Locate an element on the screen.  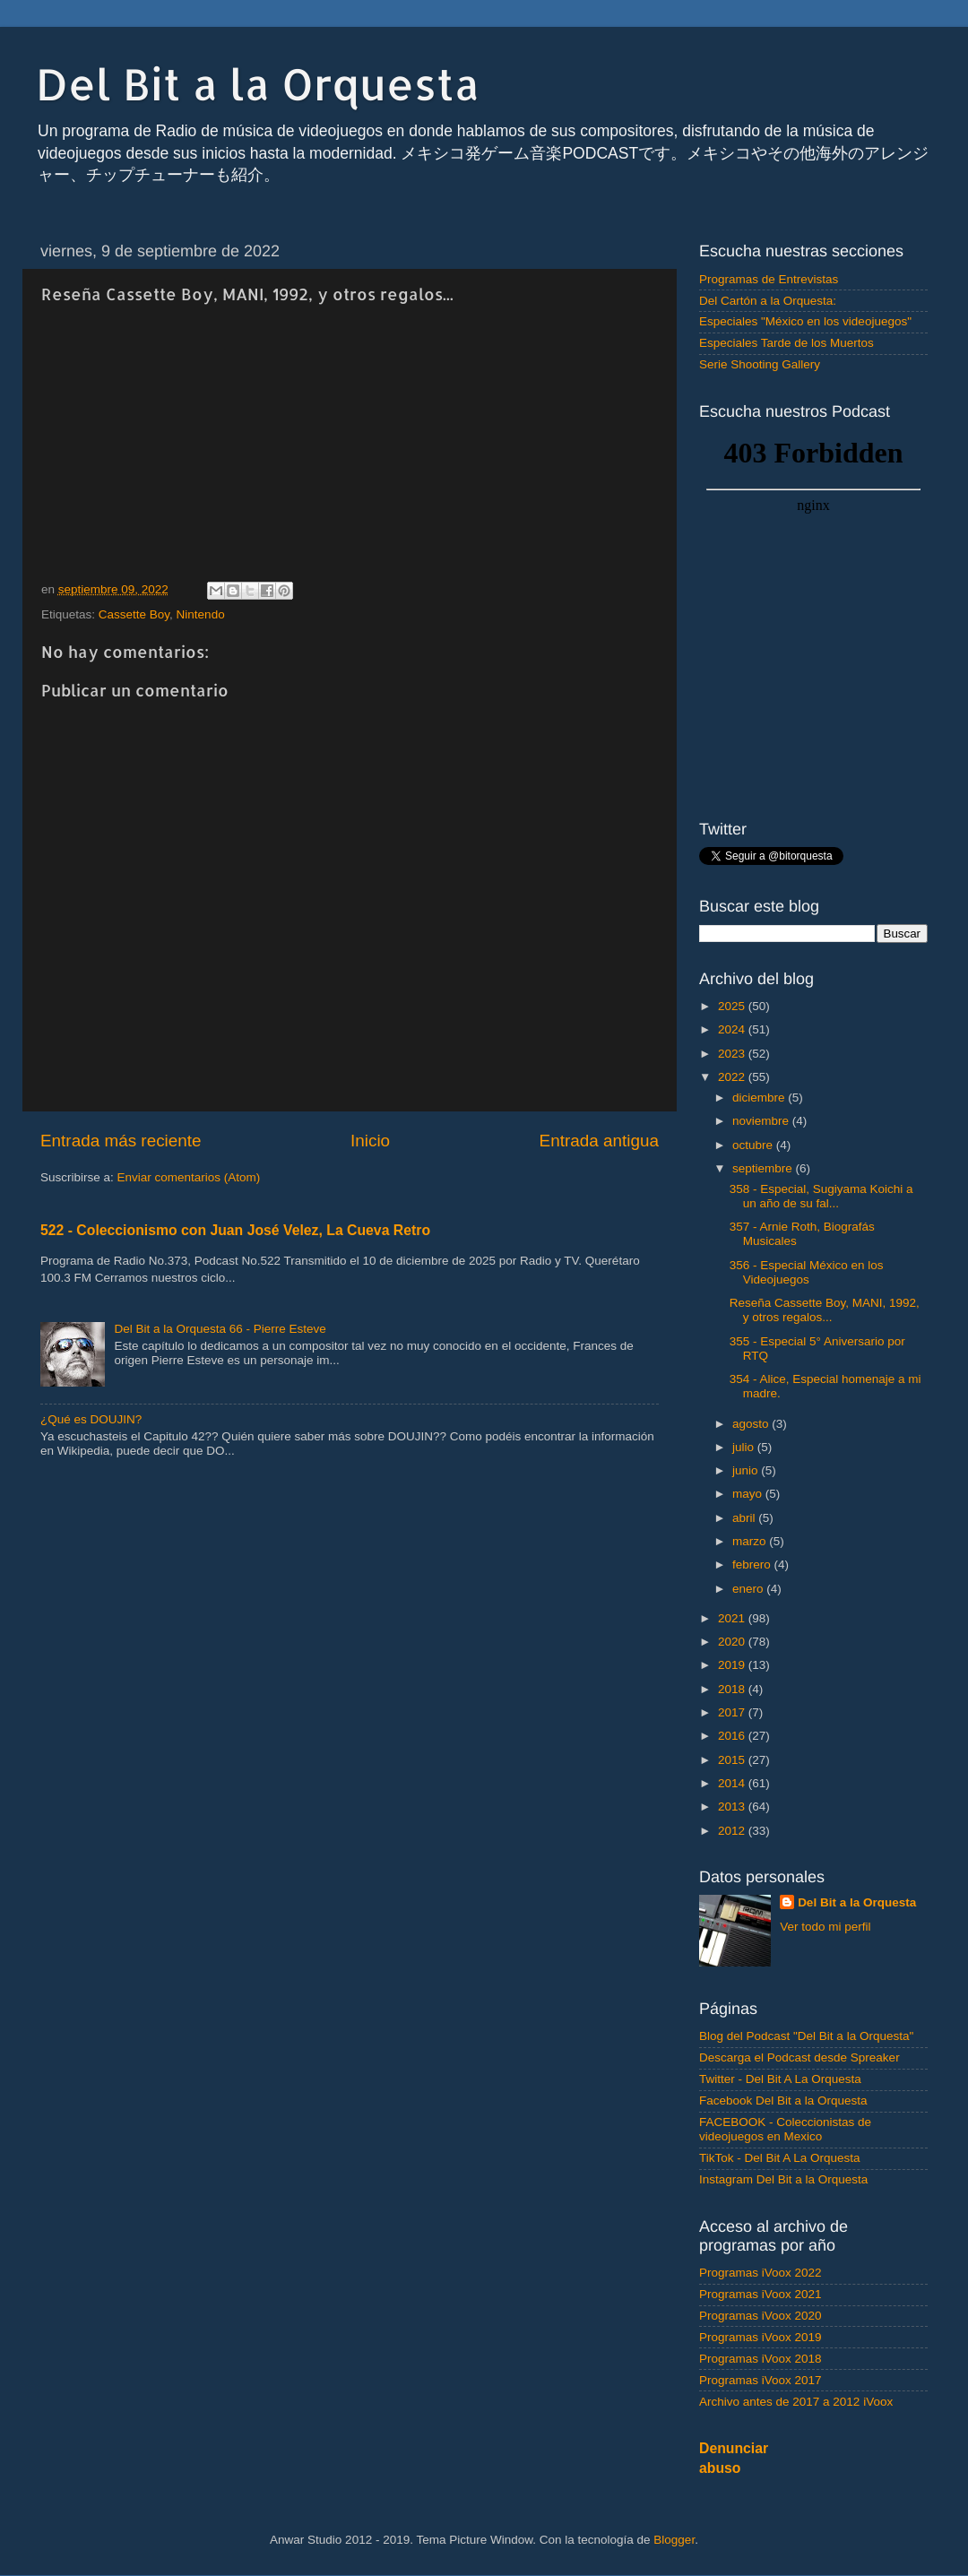
agosto is located at coordinates (752, 1424).